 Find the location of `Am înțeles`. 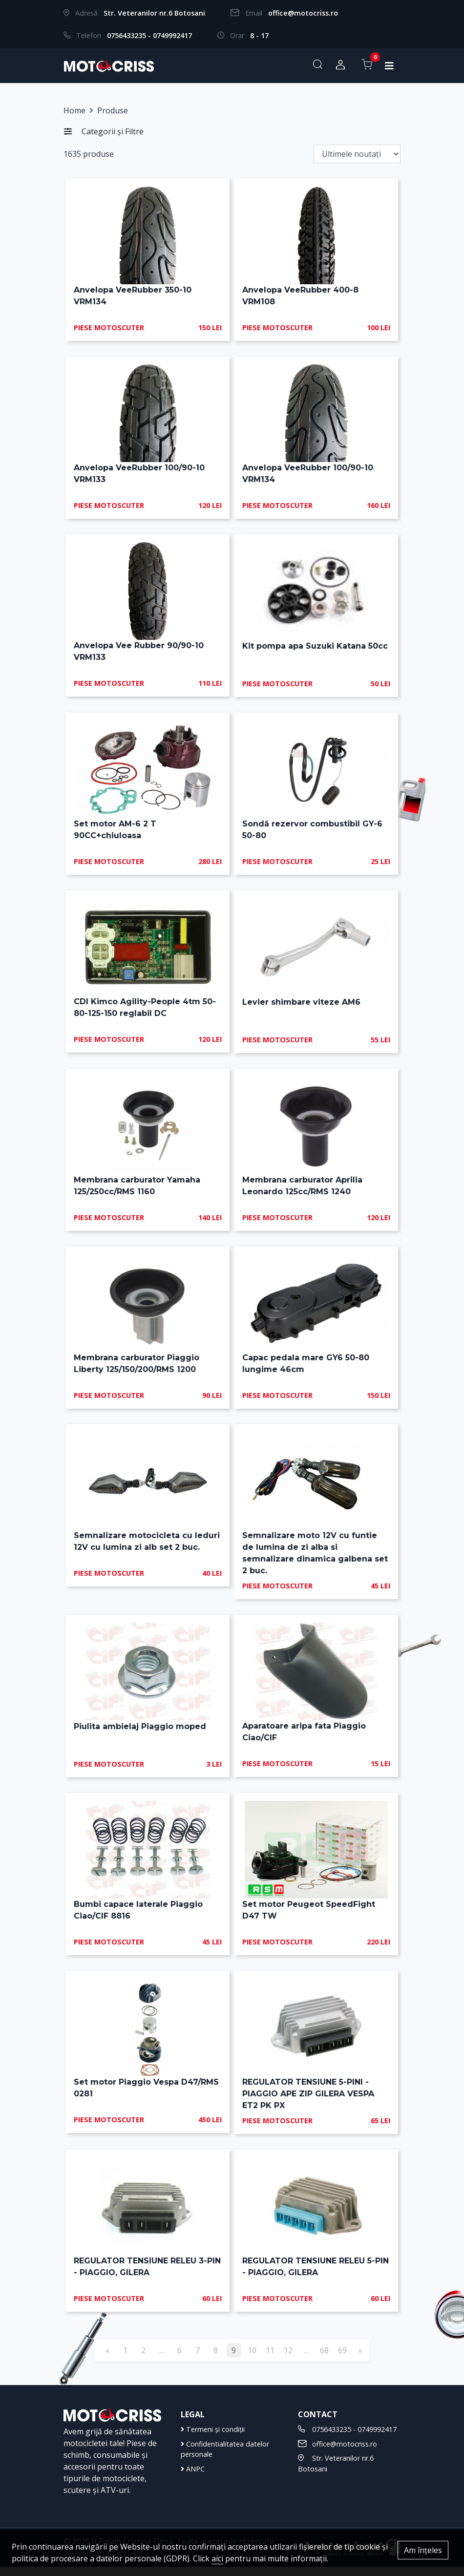

Am înțeles is located at coordinates (423, 2550).